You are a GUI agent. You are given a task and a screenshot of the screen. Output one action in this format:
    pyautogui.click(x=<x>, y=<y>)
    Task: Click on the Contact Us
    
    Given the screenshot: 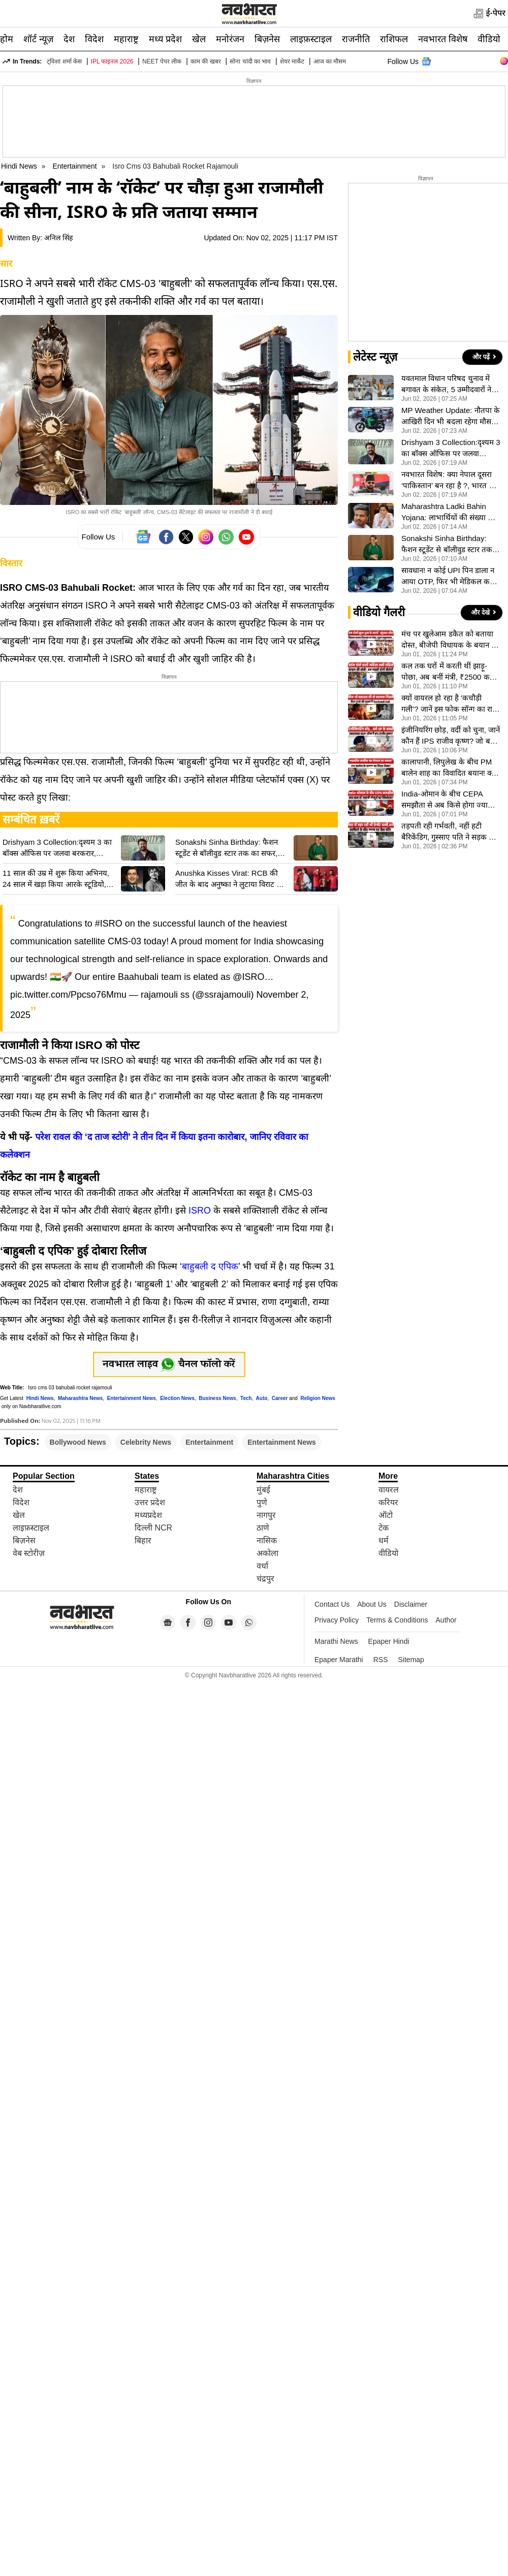 What is the action you would take?
    pyautogui.click(x=332, y=1604)
    